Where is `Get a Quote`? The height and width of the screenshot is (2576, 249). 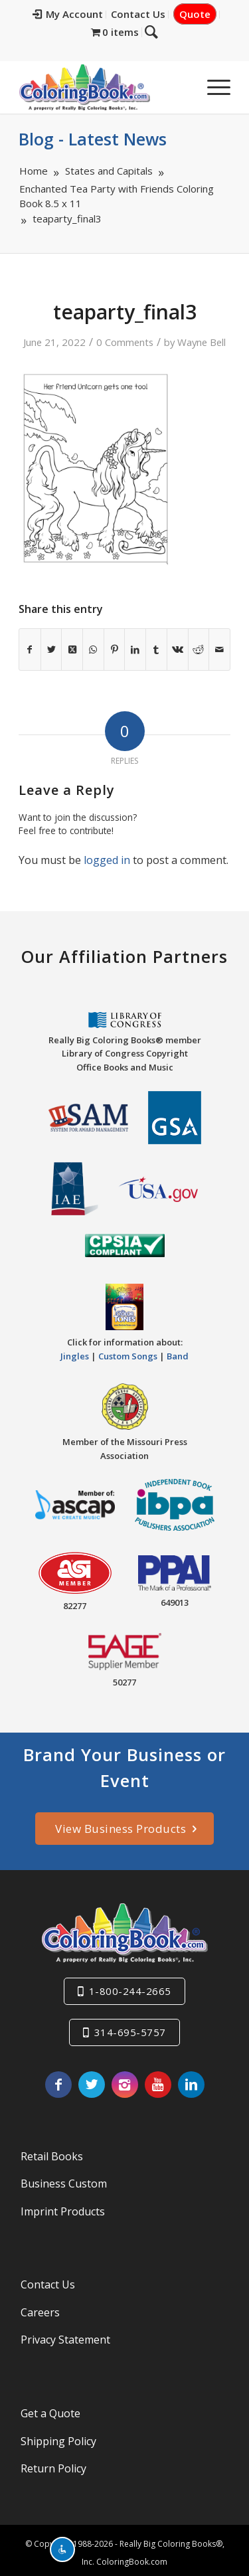 Get a Quote is located at coordinates (50, 2408).